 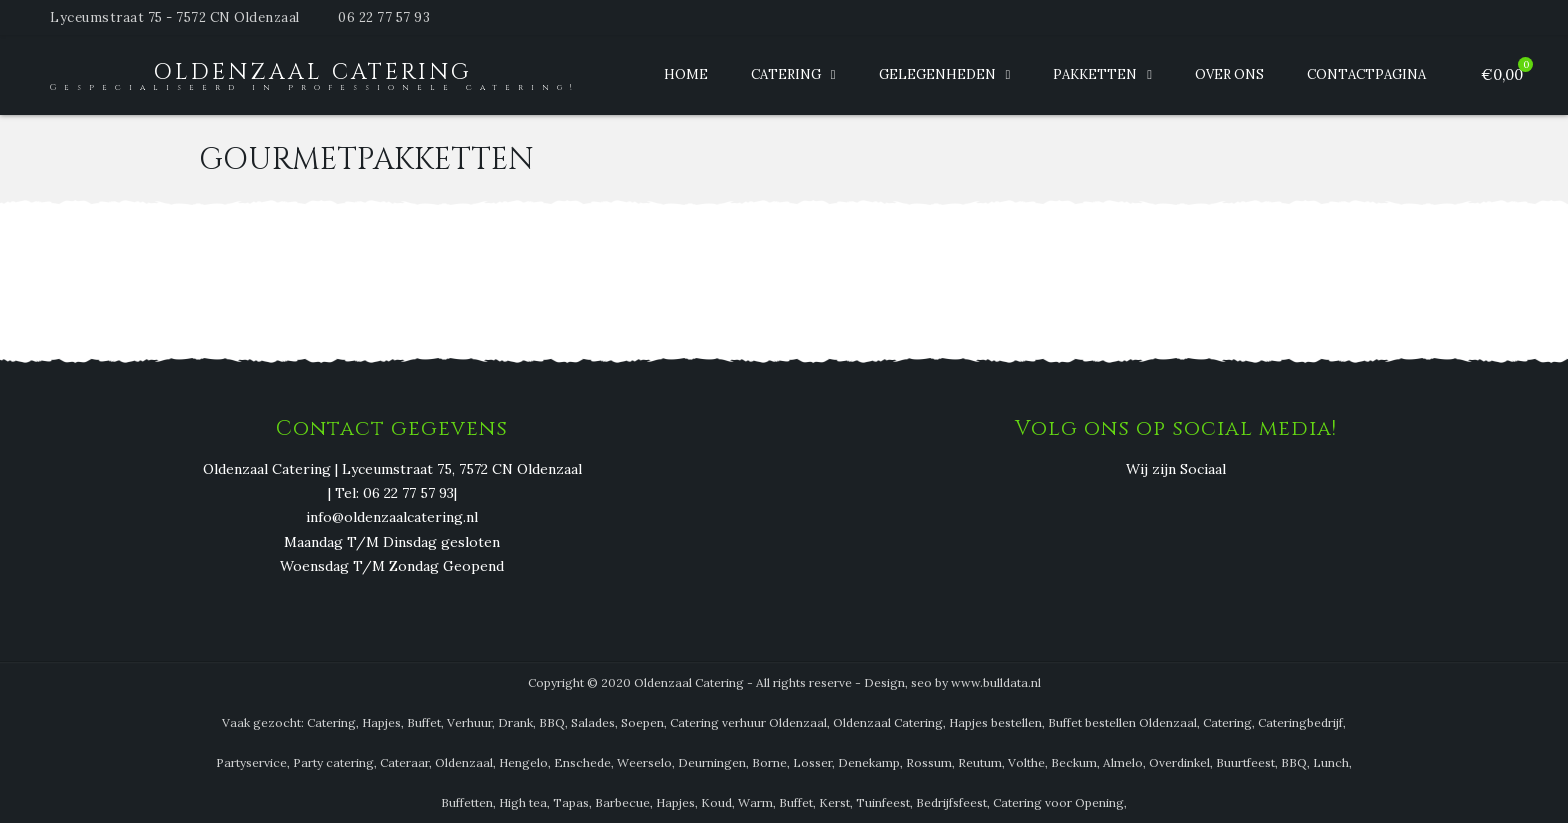 I want to click on Catering, so click(x=786, y=74).